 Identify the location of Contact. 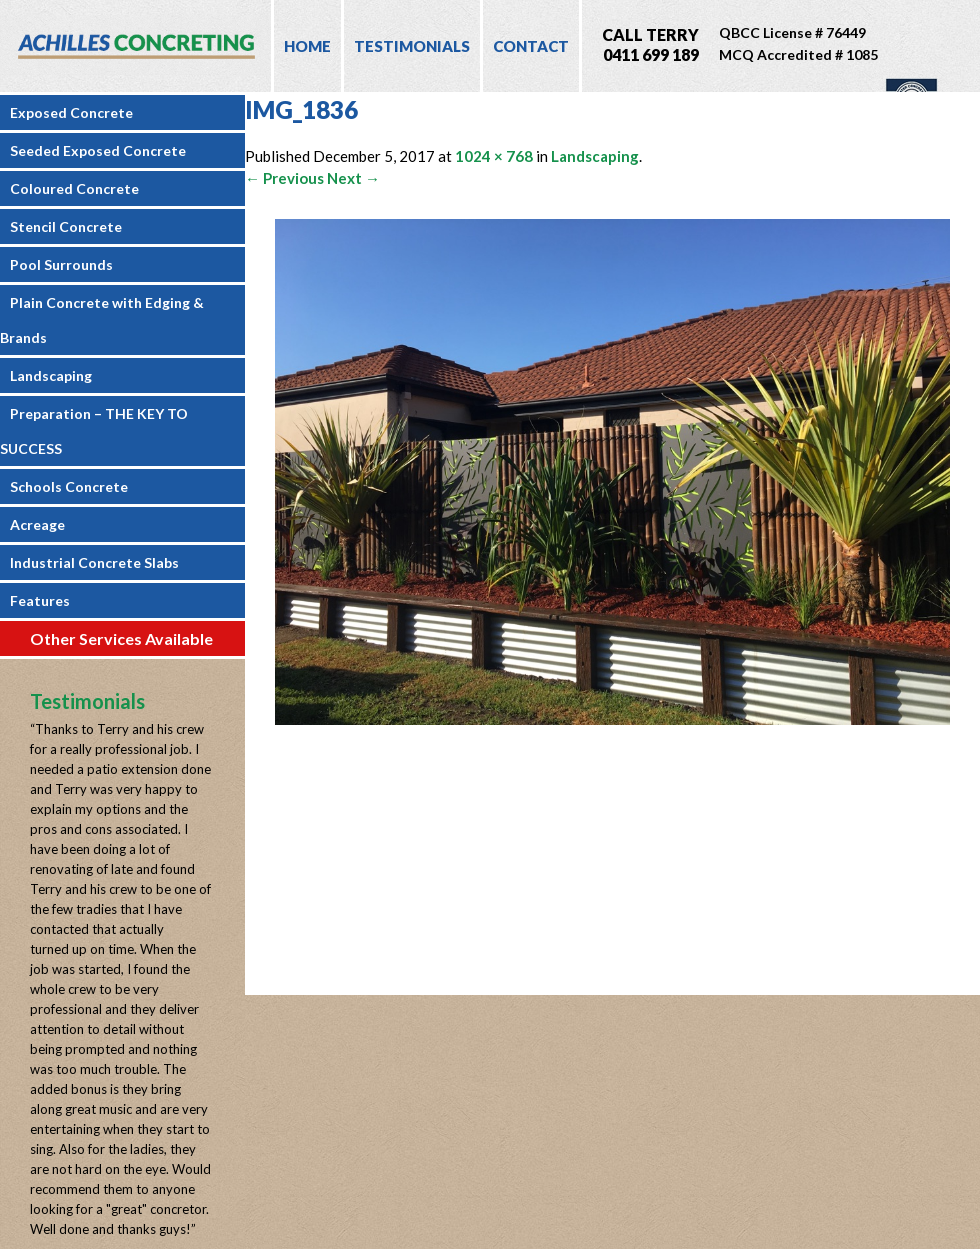
(531, 46).